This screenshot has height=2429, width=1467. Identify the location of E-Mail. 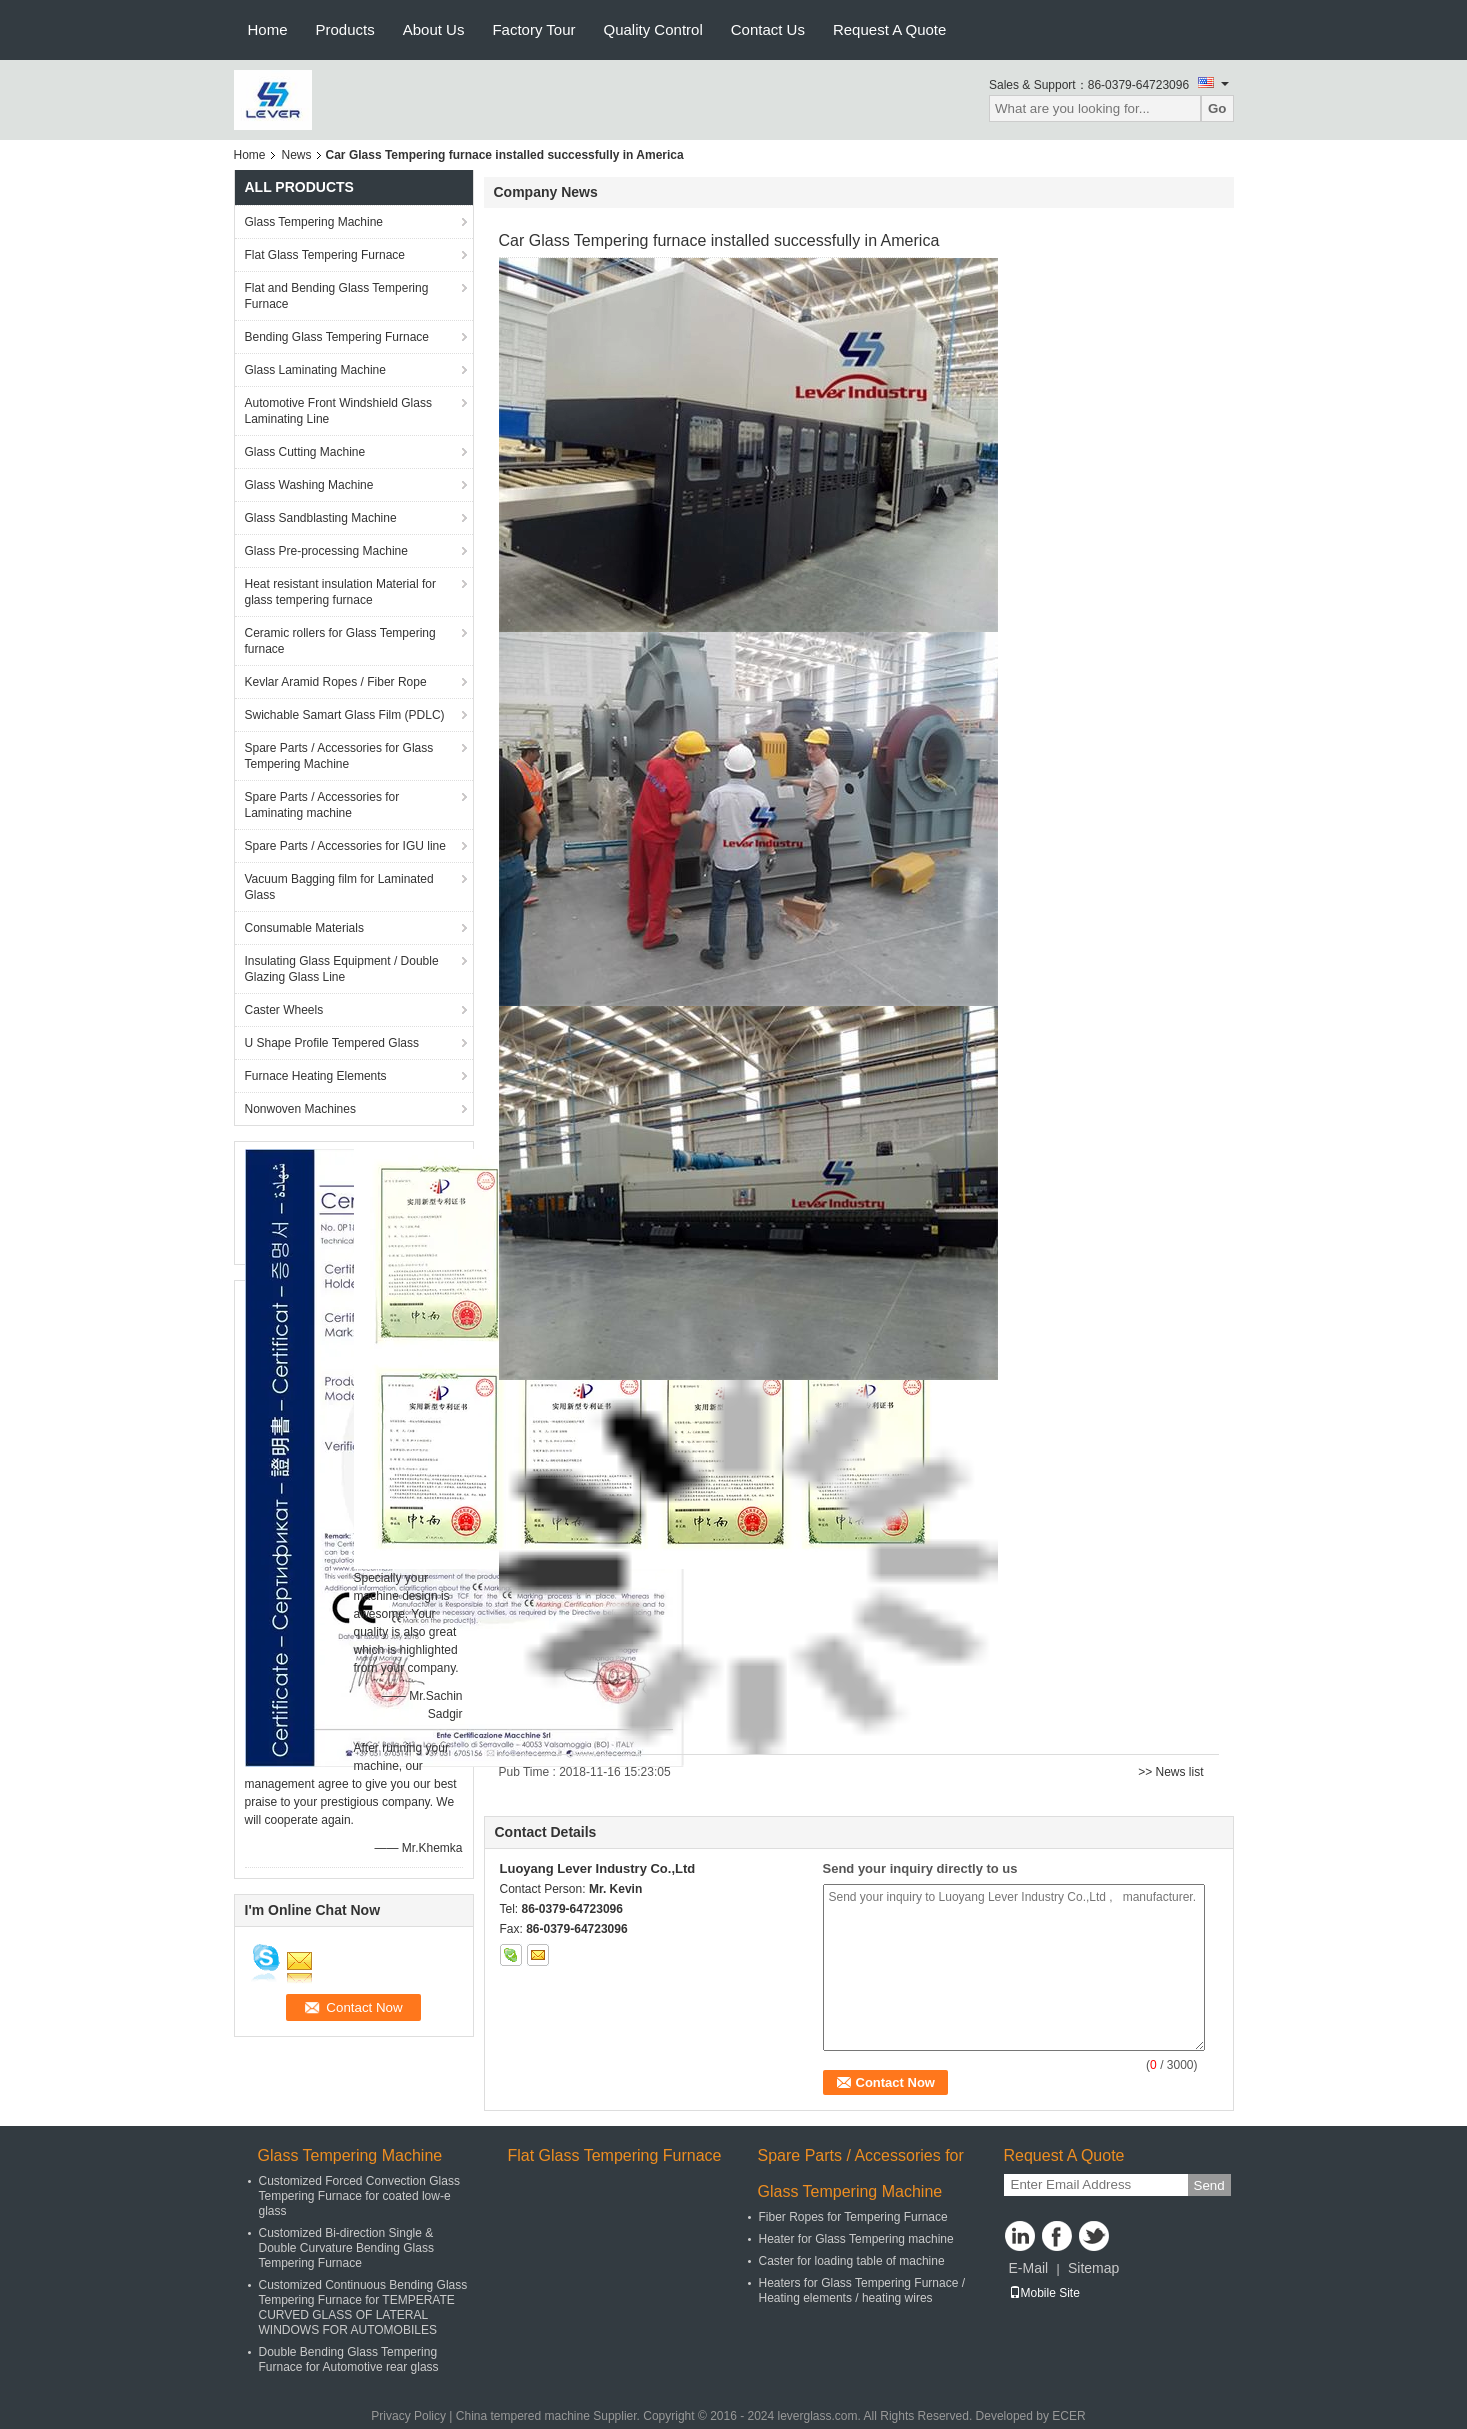
(1029, 2268).